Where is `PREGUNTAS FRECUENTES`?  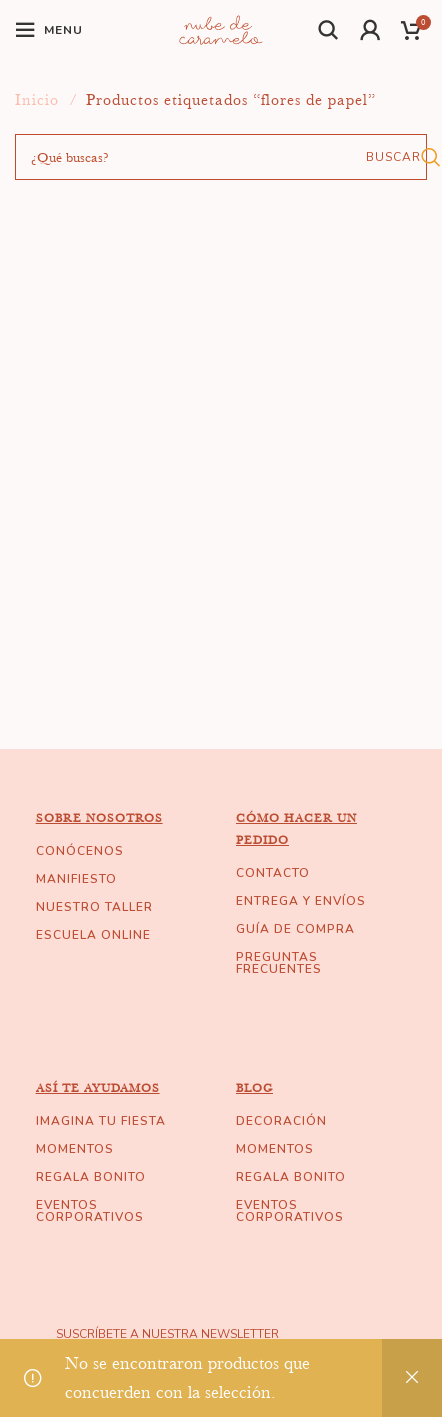 PREGUNTAS FRECUENTES is located at coordinates (279, 963).